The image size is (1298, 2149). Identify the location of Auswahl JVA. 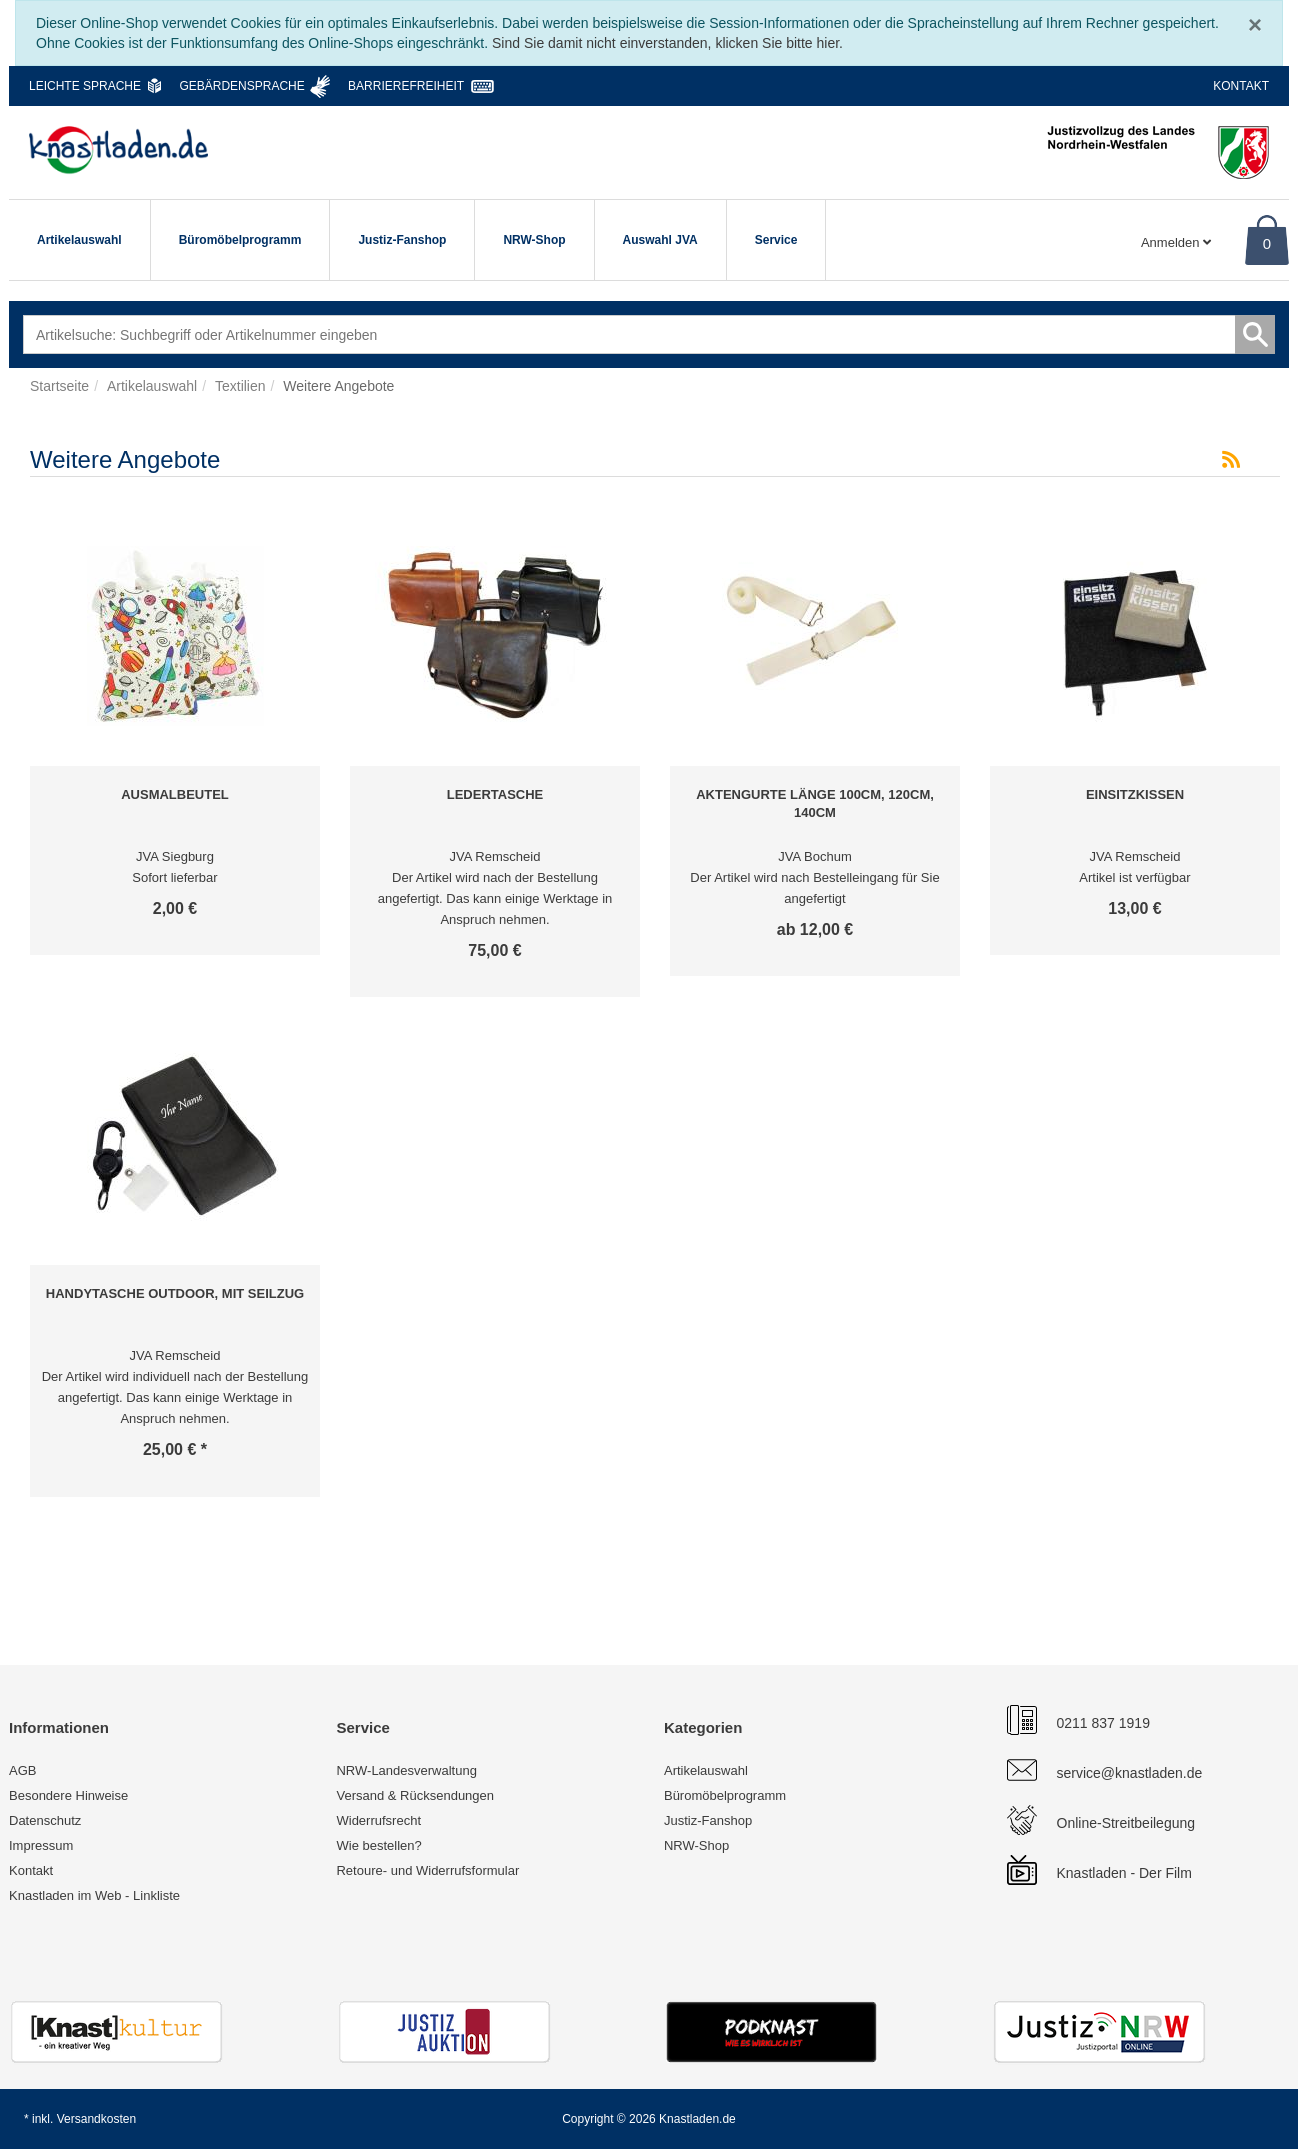
(660, 240).